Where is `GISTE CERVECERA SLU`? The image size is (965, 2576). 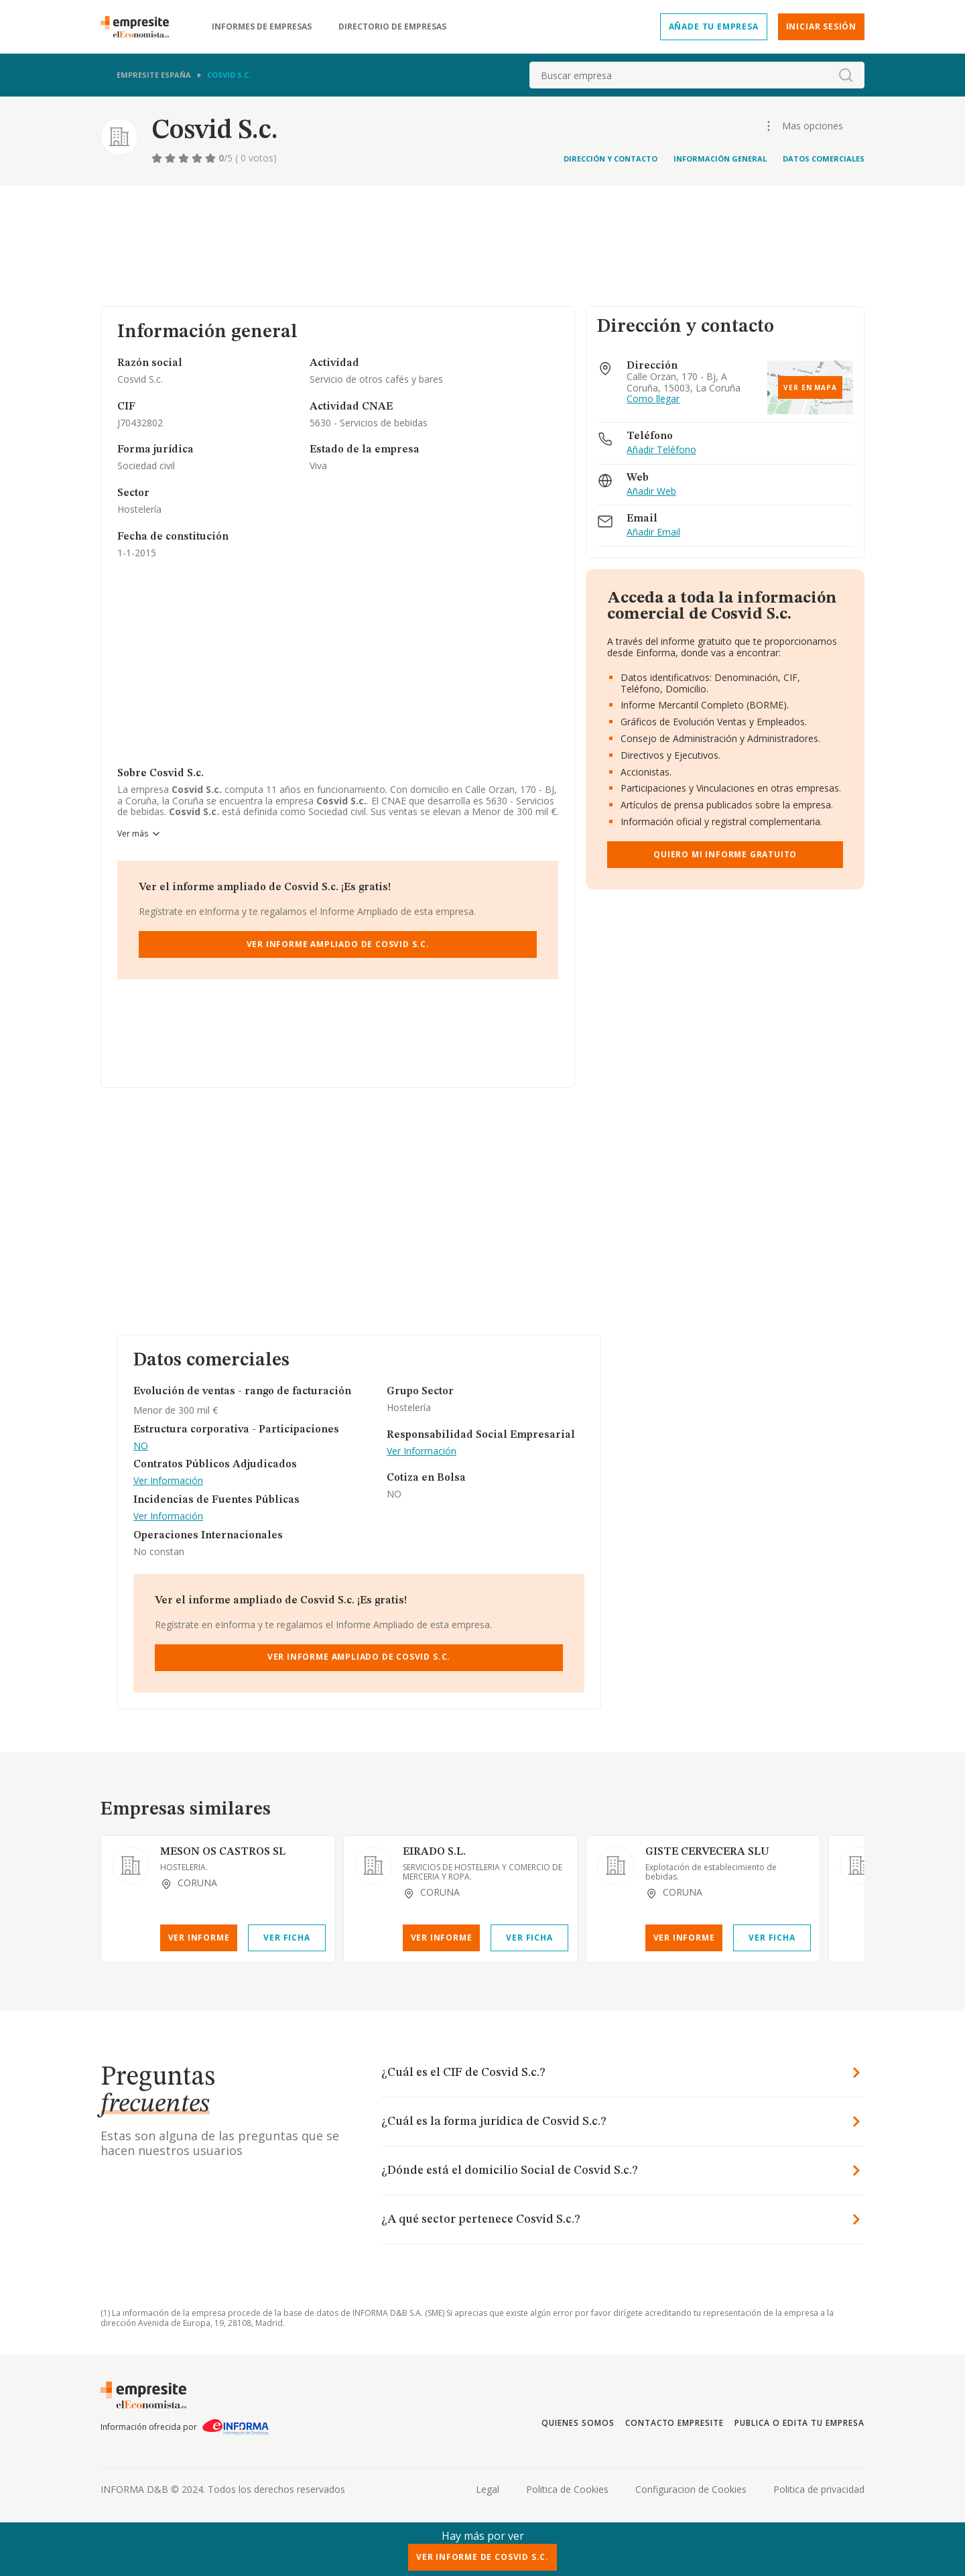 GISTE CERVECERA SLU is located at coordinates (707, 1852).